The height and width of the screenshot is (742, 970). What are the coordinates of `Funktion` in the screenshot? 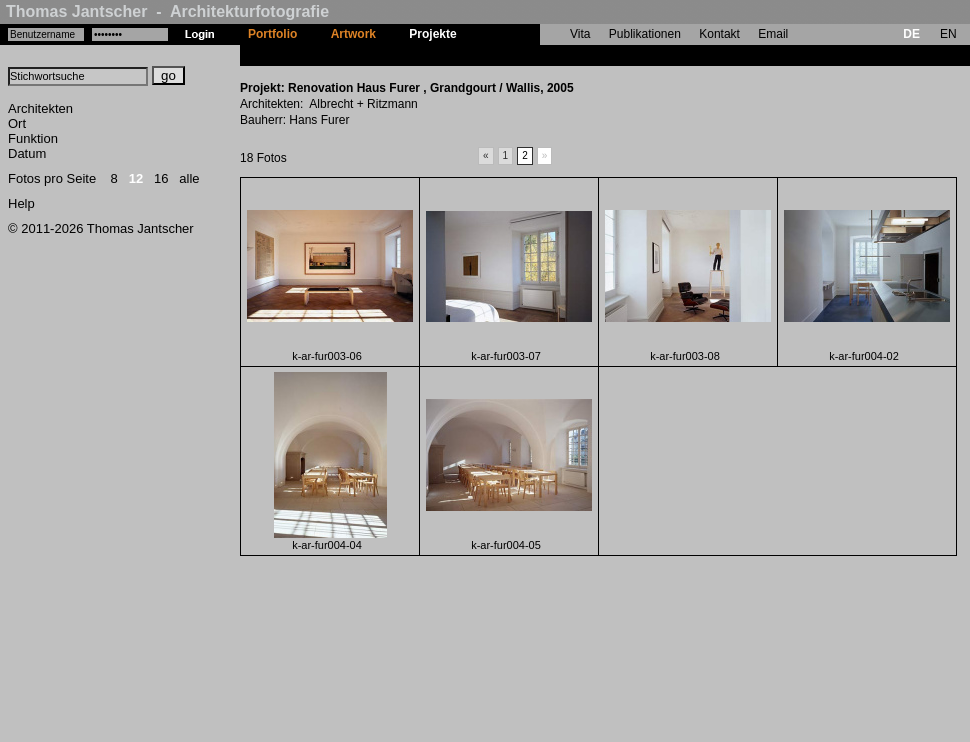 It's located at (33, 138).